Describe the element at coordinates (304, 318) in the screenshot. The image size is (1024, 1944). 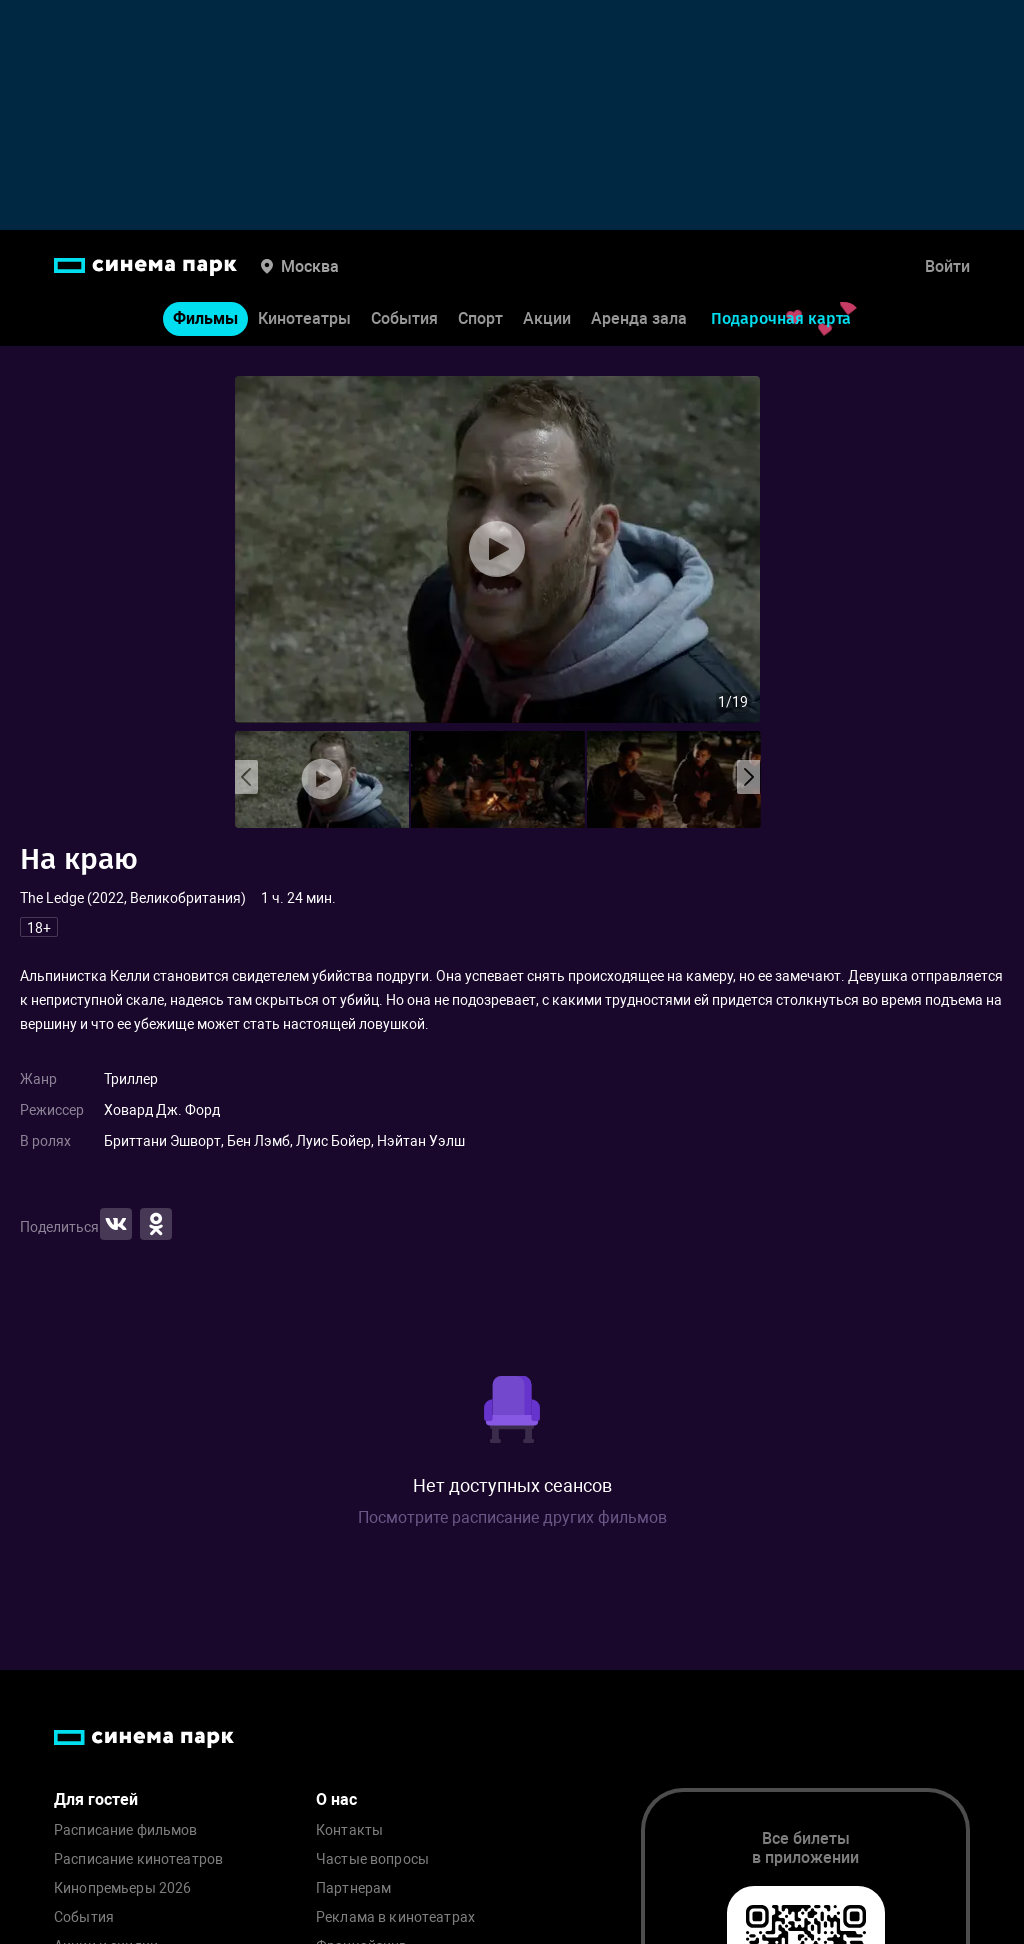
I see `Кинотеатры` at that location.